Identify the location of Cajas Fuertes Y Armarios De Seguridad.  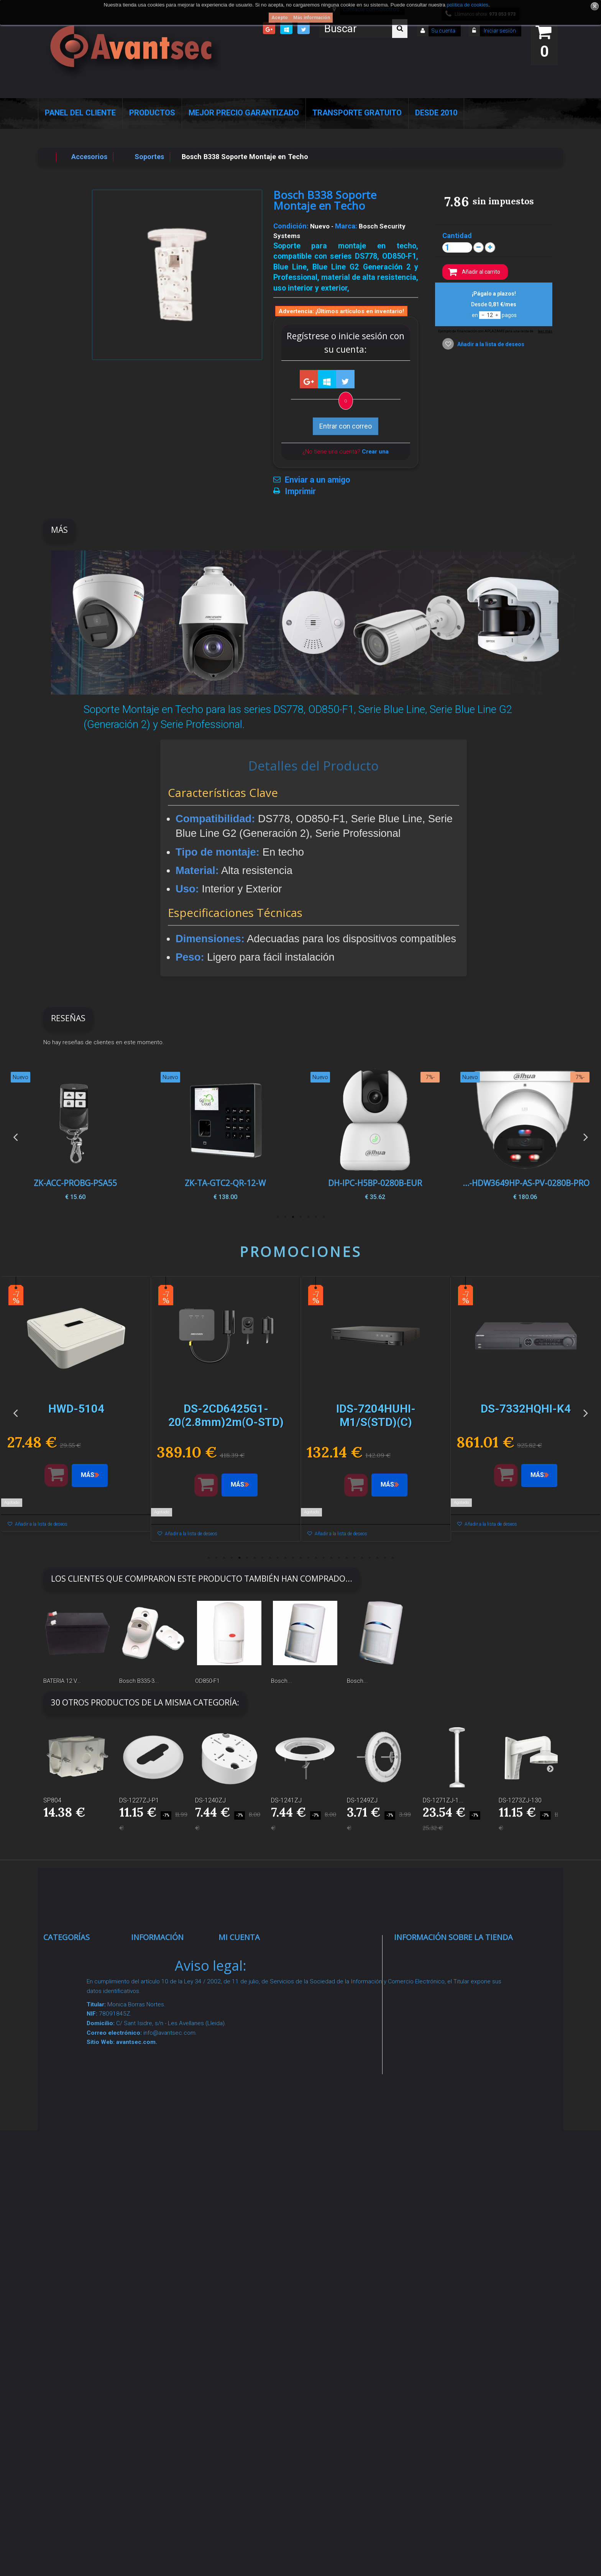
(76, 2331).